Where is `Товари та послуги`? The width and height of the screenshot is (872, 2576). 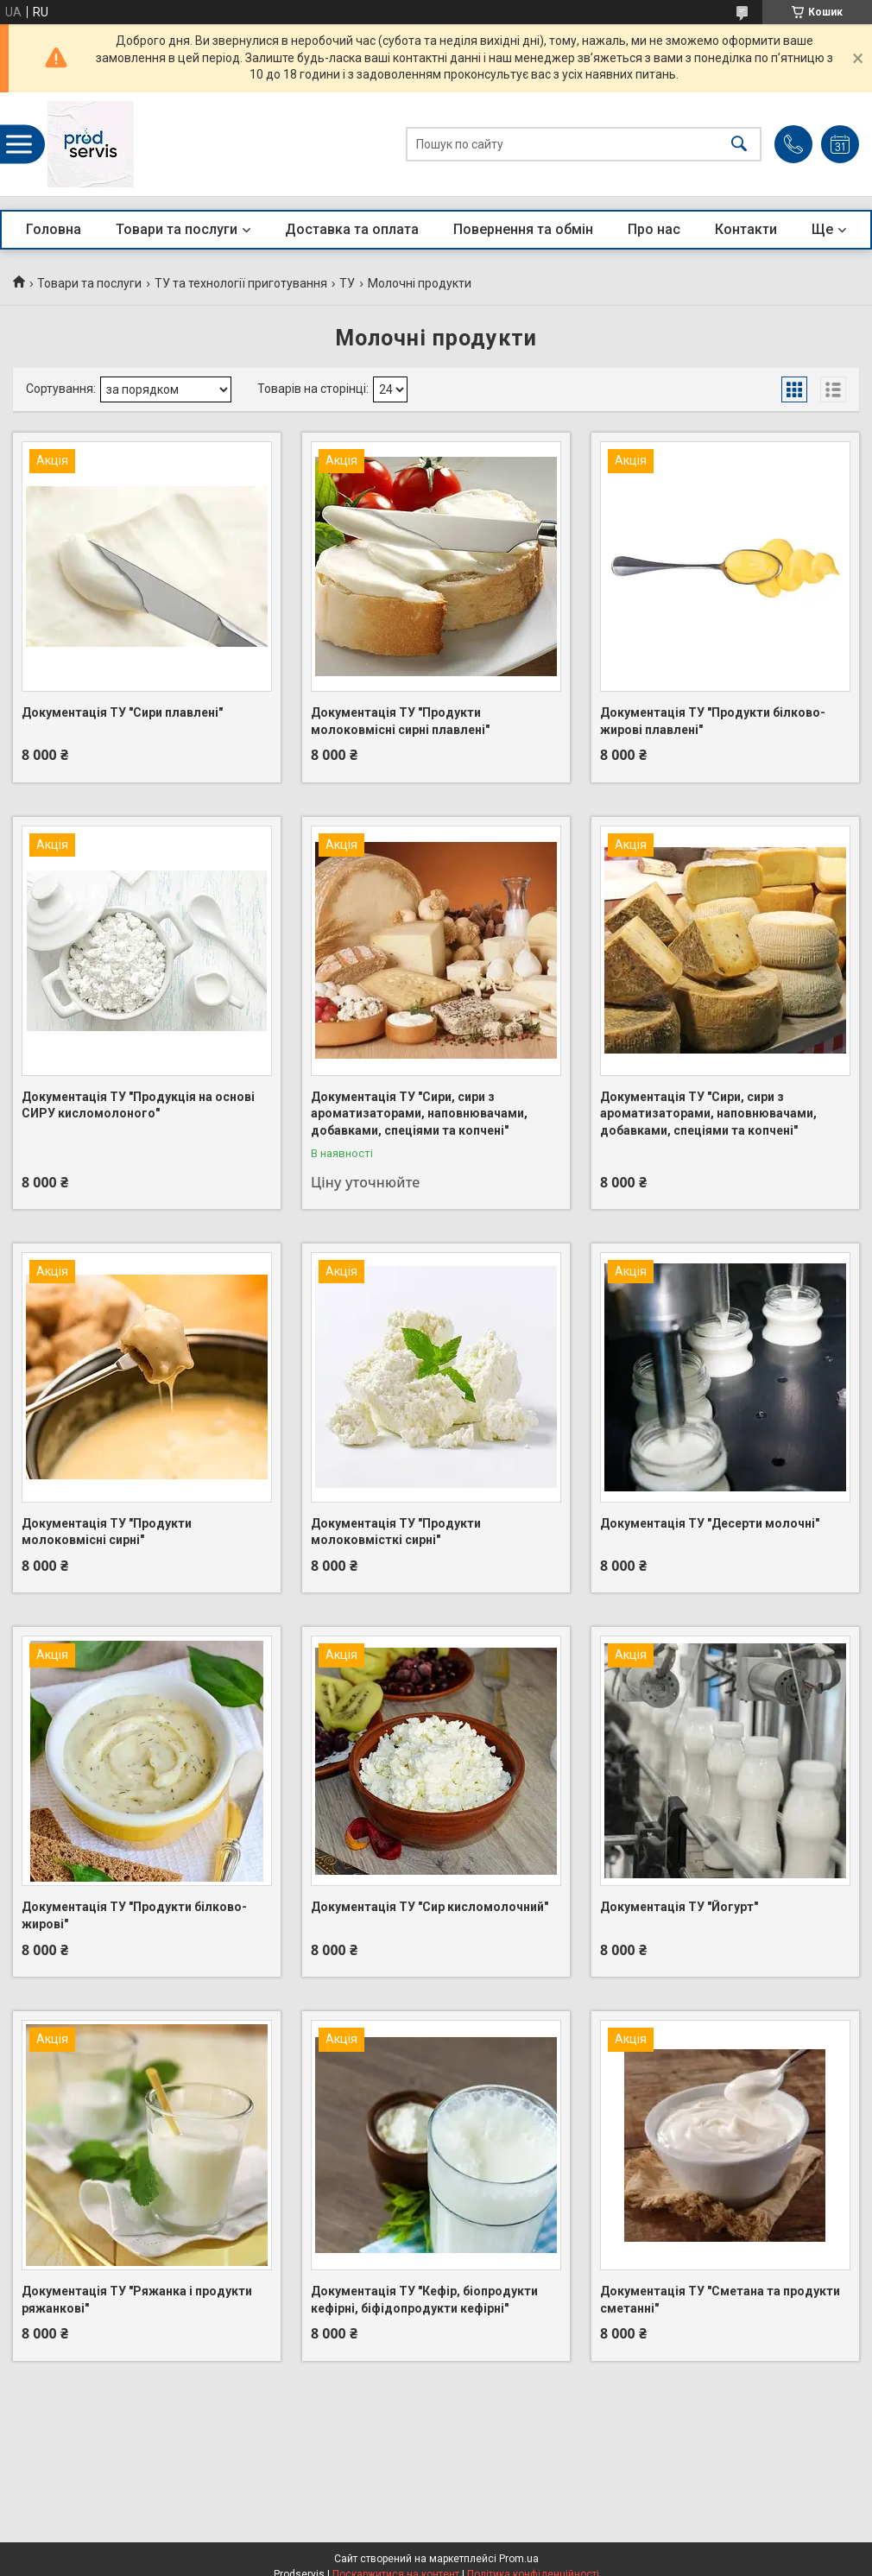 Товари та послуги is located at coordinates (176, 229).